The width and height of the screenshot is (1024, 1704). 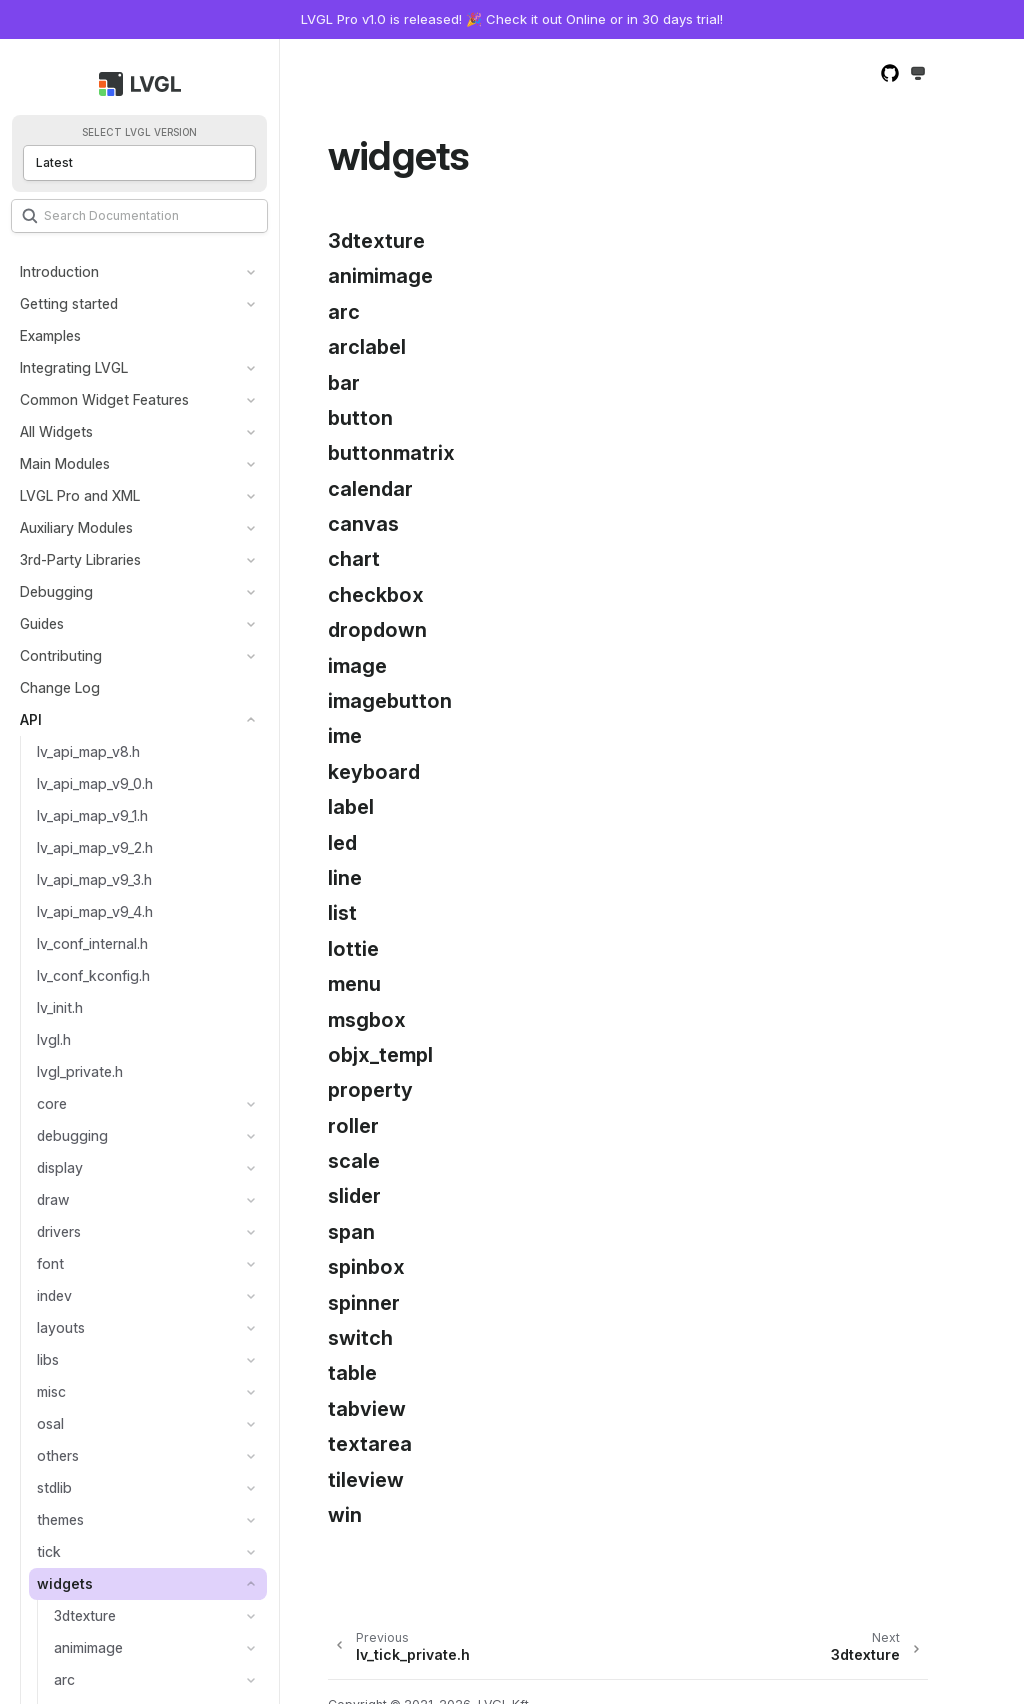 What do you see at coordinates (357, 666) in the screenshot?
I see `image` at bounding box center [357, 666].